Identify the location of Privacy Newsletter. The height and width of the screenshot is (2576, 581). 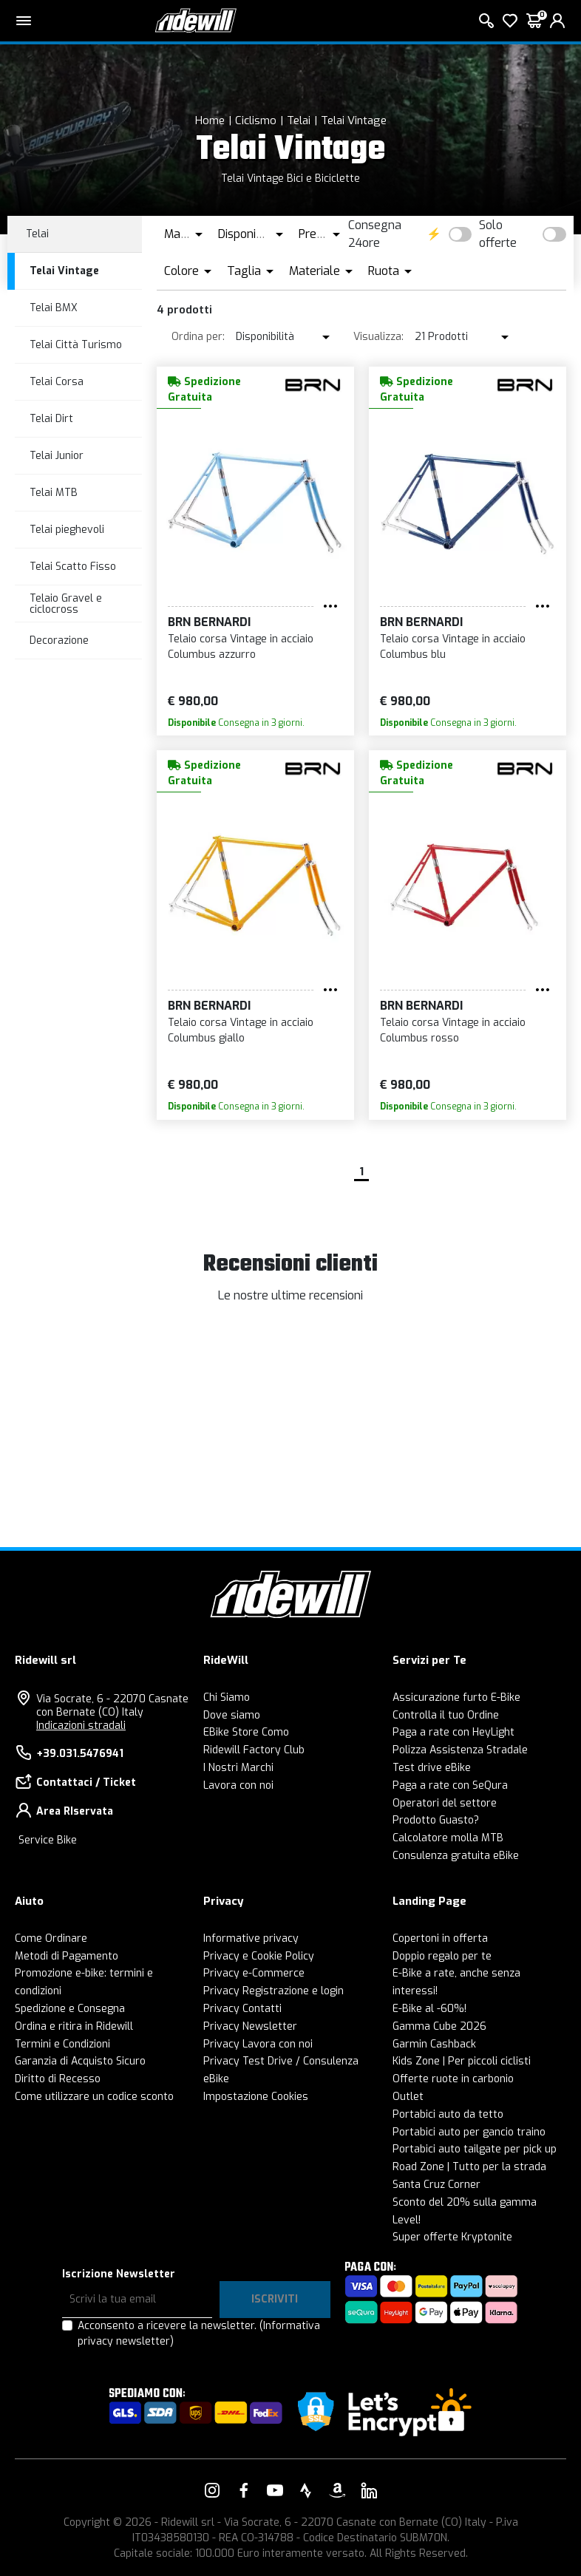
(250, 2026).